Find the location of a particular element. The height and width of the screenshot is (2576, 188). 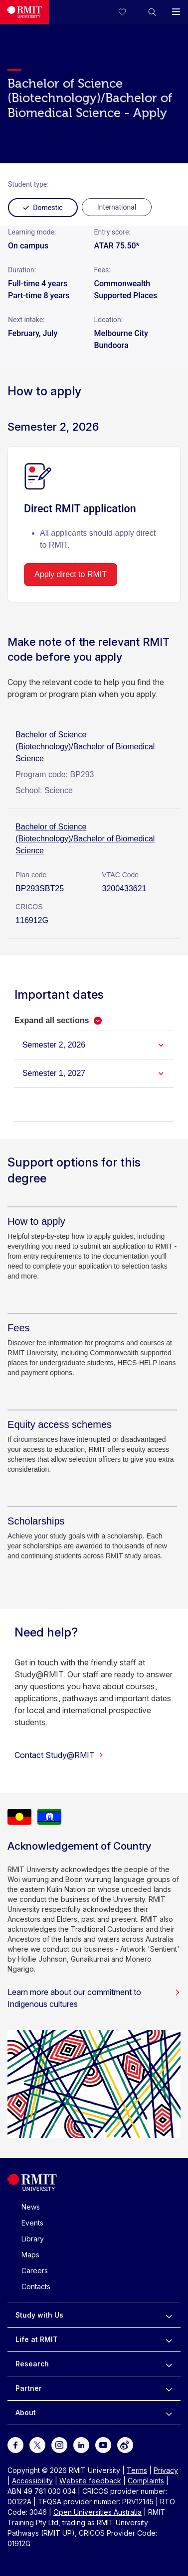

[to expand Study with Us menu] is located at coordinates (169, 2315).